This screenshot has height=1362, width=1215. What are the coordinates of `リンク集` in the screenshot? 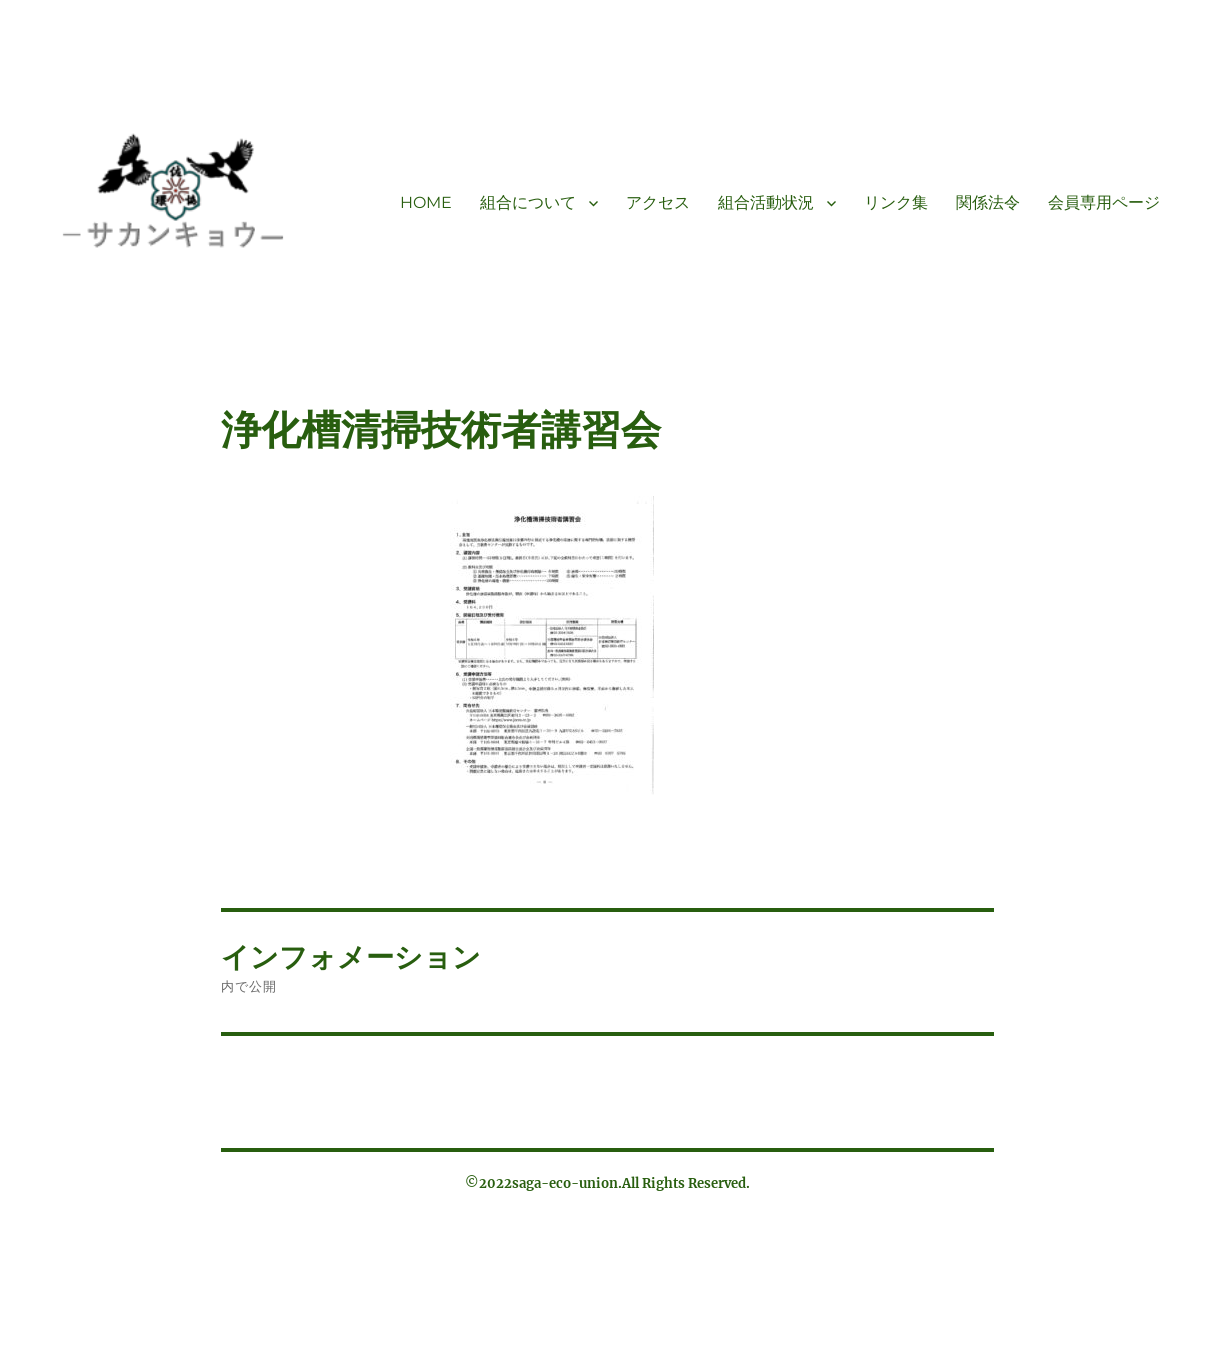 It's located at (896, 202).